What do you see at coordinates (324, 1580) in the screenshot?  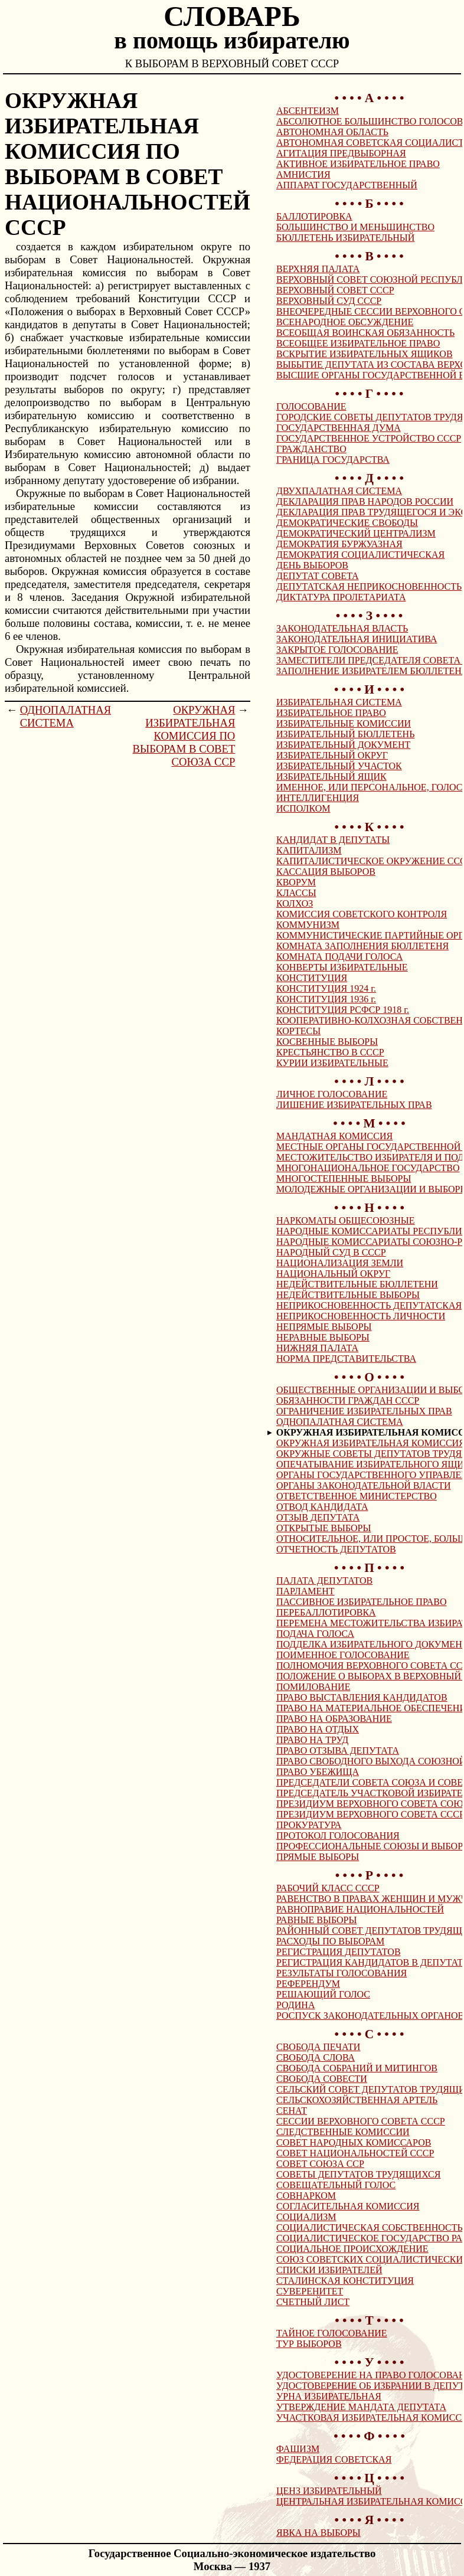 I see `ПАЛАТА ДЕПУТАТОВ` at bounding box center [324, 1580].